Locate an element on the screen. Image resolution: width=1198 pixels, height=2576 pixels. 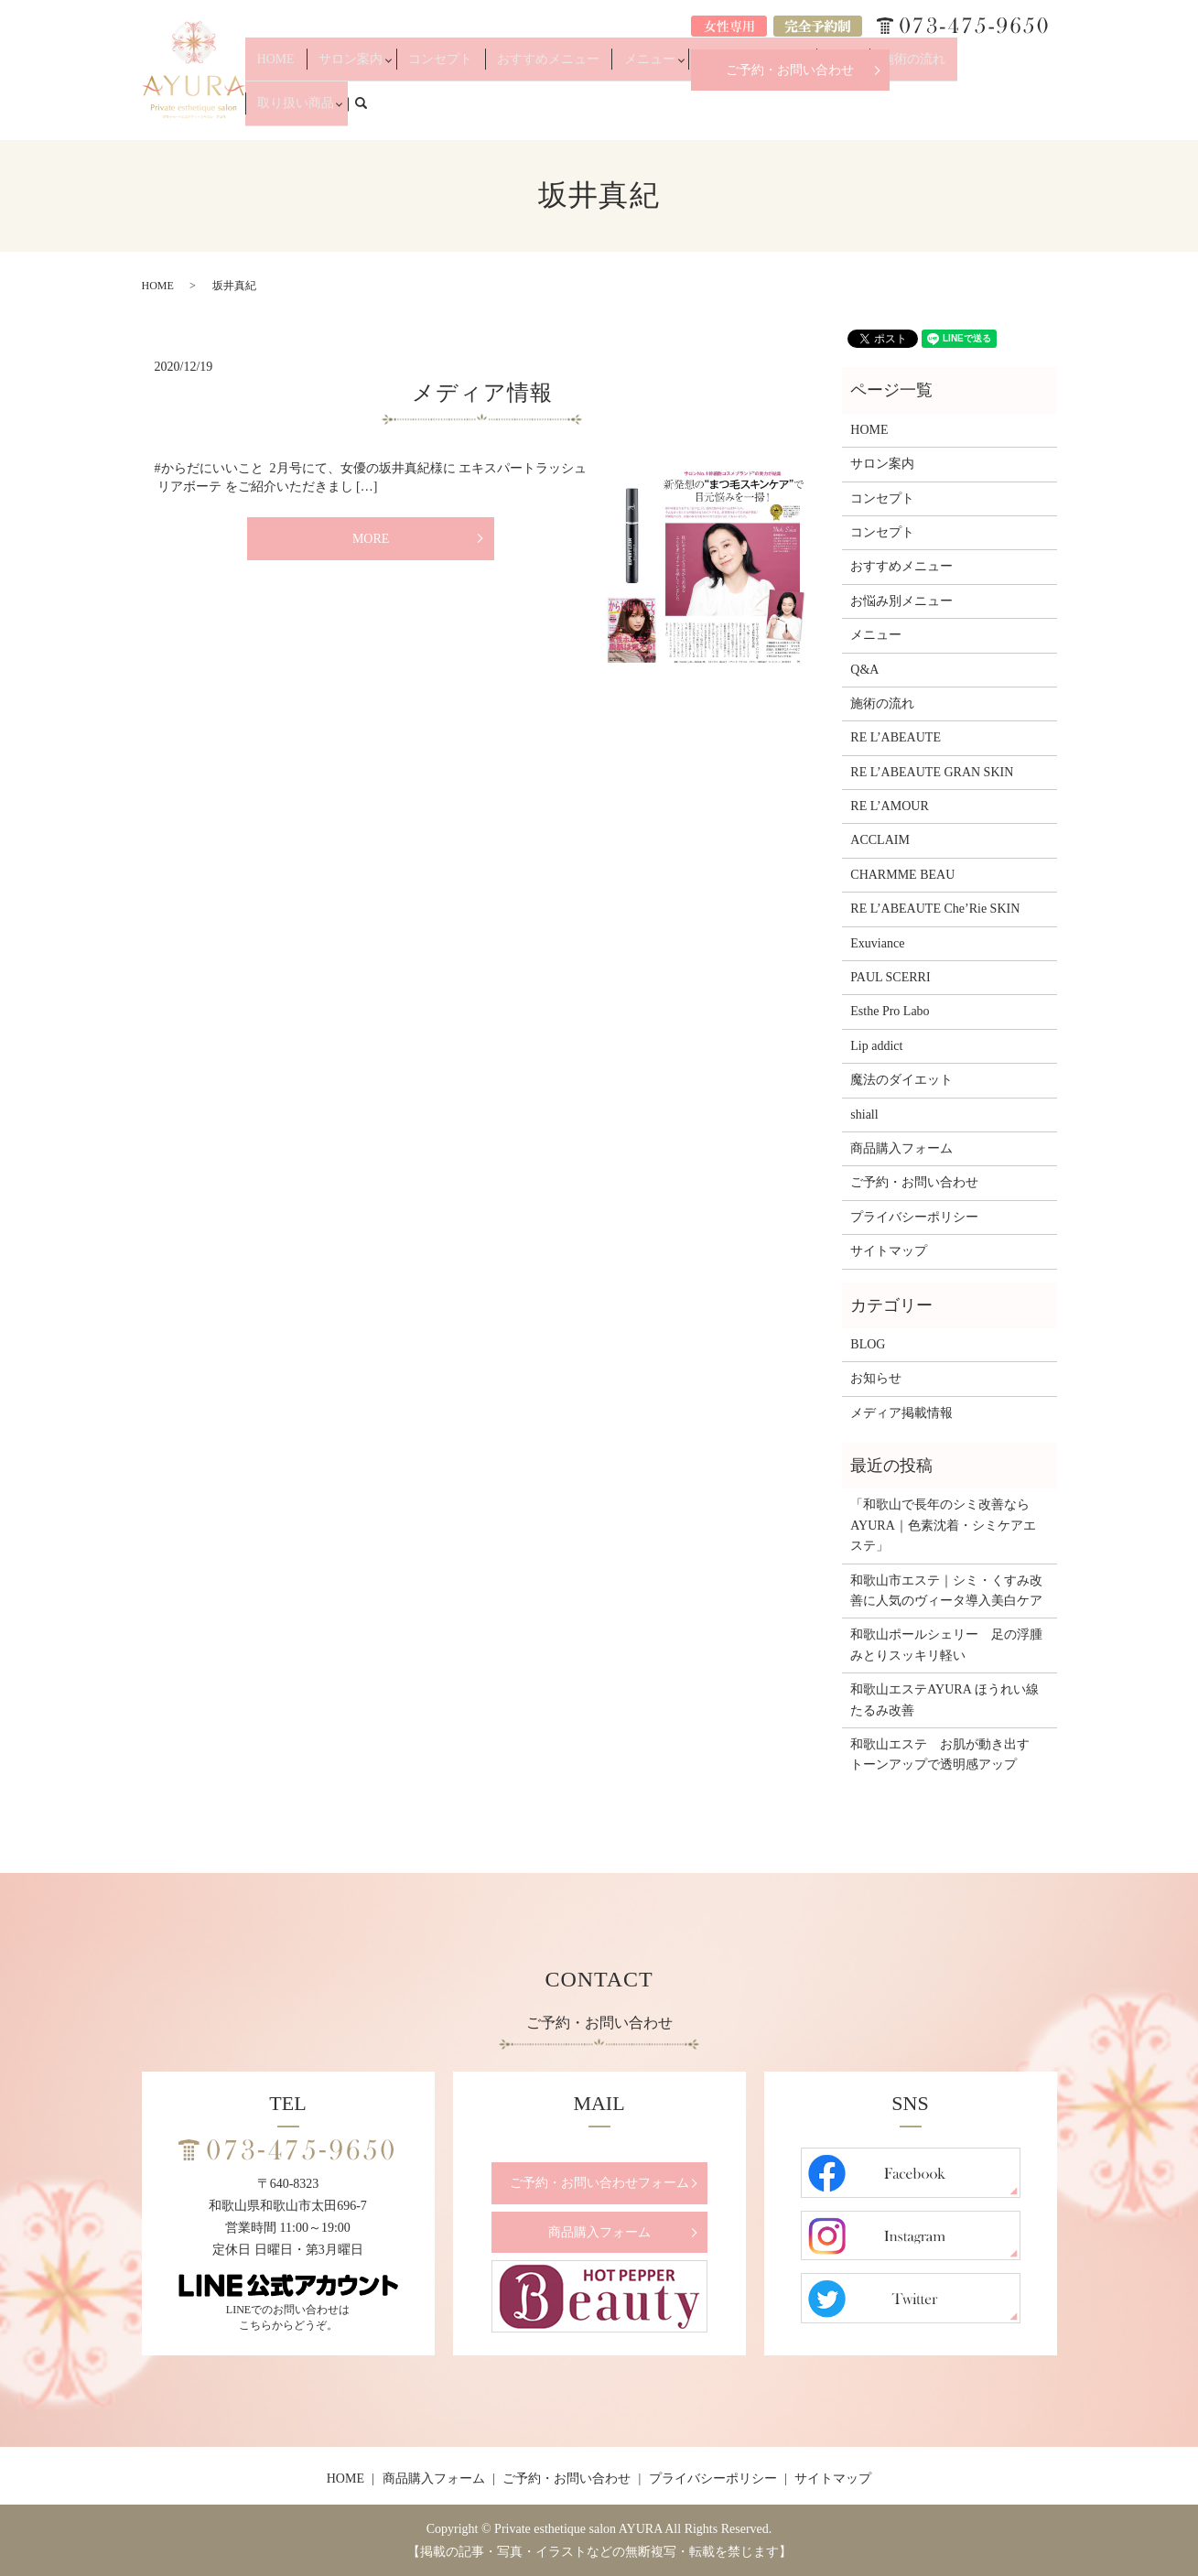
HOME is located at coordinates (364, 111).